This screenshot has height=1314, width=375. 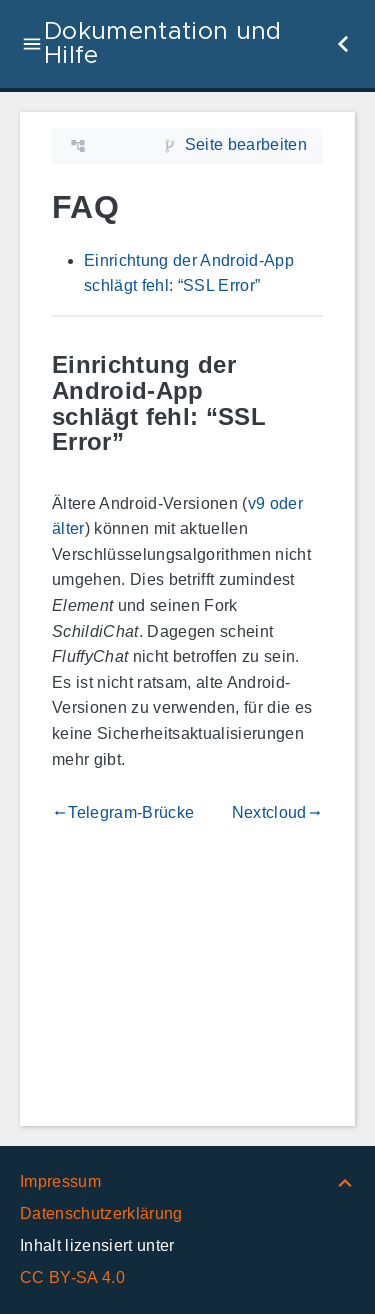 What do you see at coordinates (60, 1181) in the screenshot?
I see `Impressum` at bounding box center [60, 1181].